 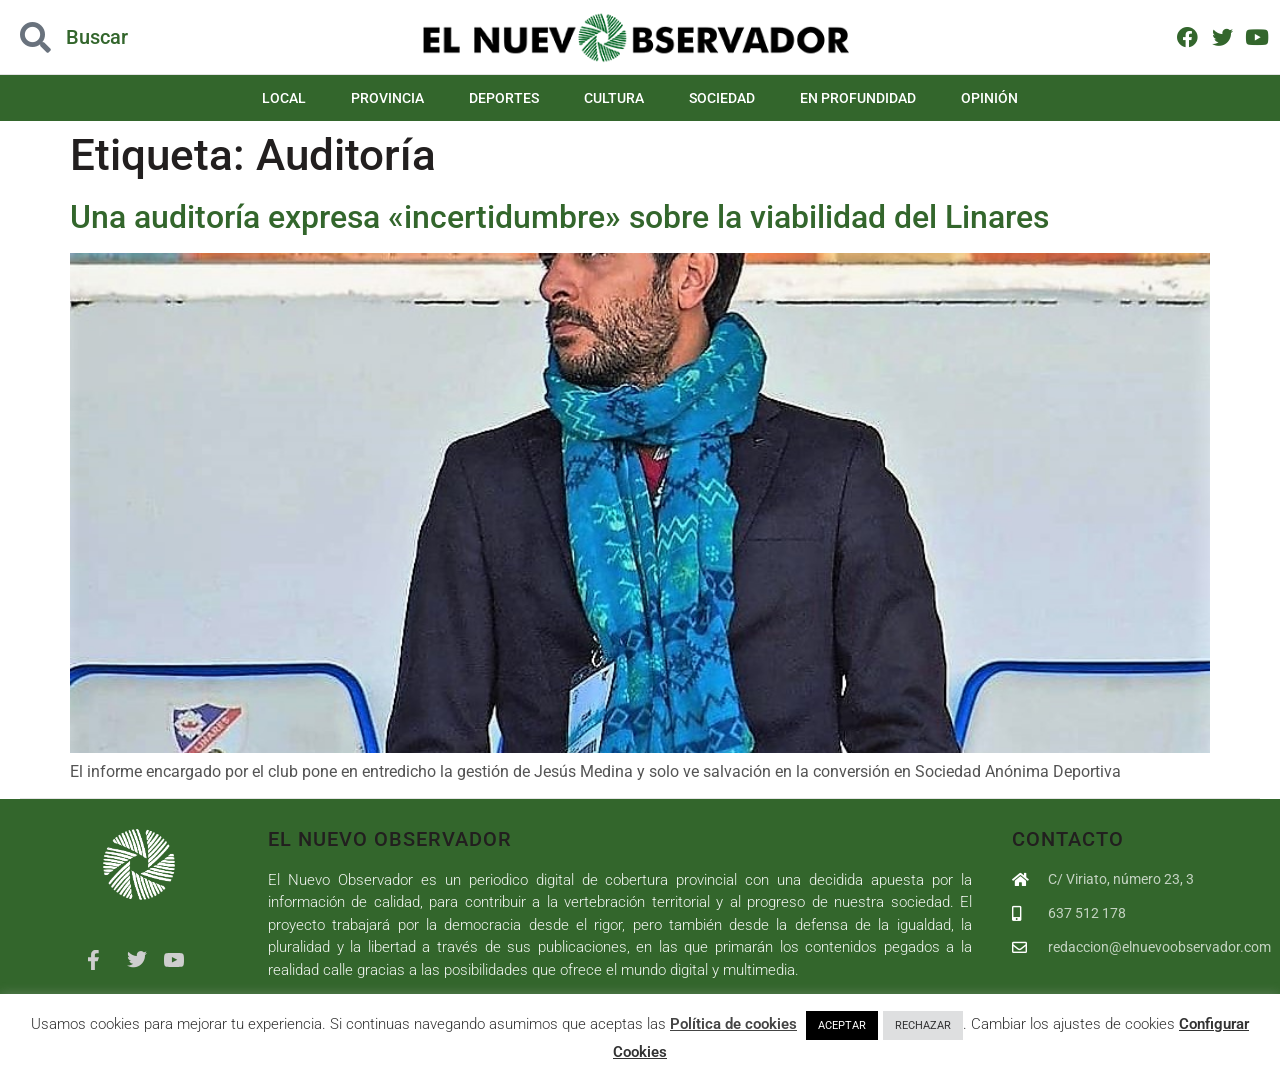 I want to click on Política de cookies, so click(x=733, y=1024).